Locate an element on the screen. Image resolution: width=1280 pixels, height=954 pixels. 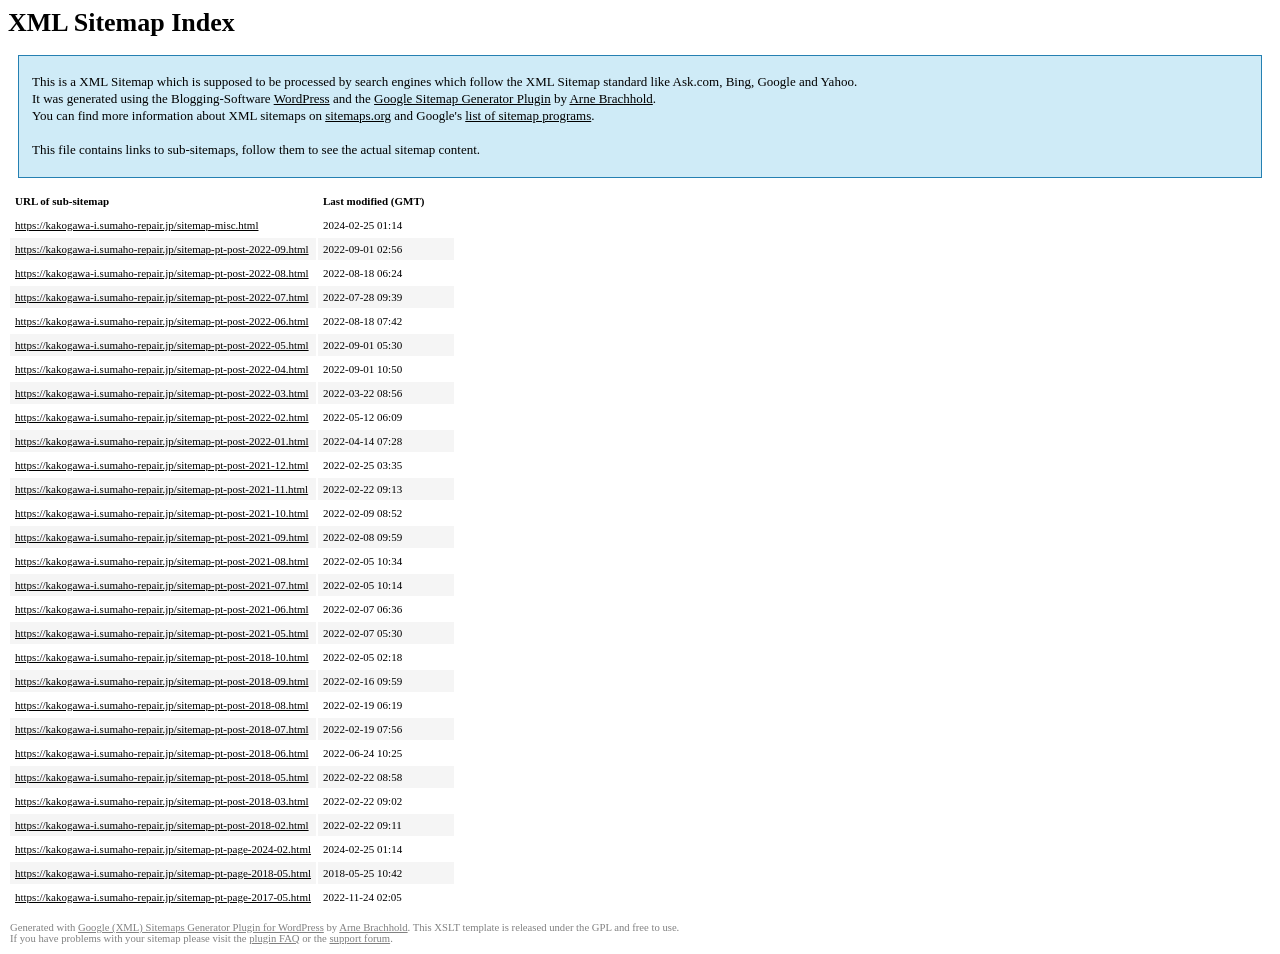
https://kakogawa-i.sumaho-repair.jp/sitemap-pt-post-2022-02.html is located at coordinates (162, 417).